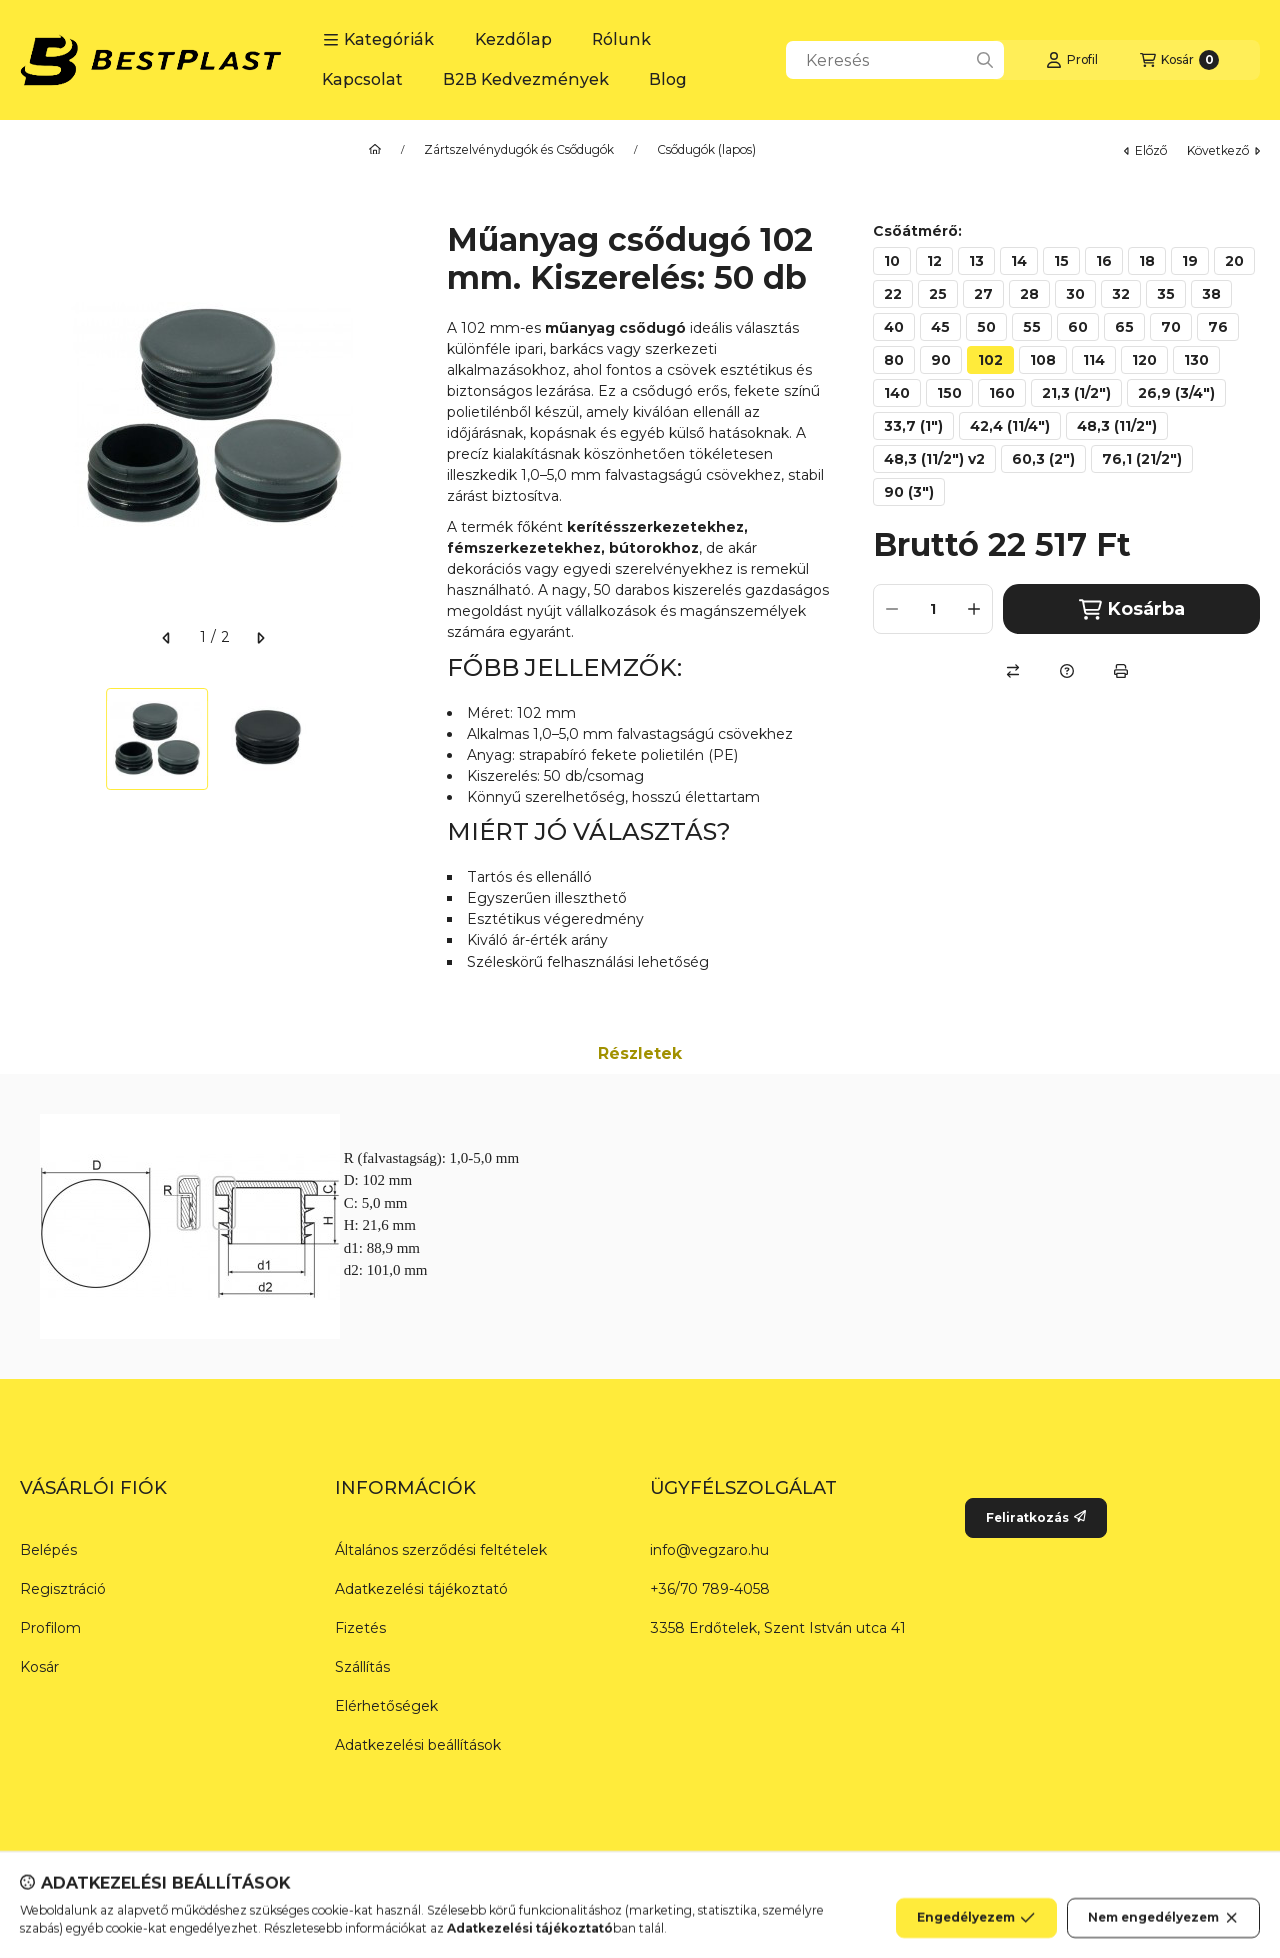  Describe the element at coordinates (421, 1589) in the screenshot. I see `Adatkezelési tájékoztató` at that location.